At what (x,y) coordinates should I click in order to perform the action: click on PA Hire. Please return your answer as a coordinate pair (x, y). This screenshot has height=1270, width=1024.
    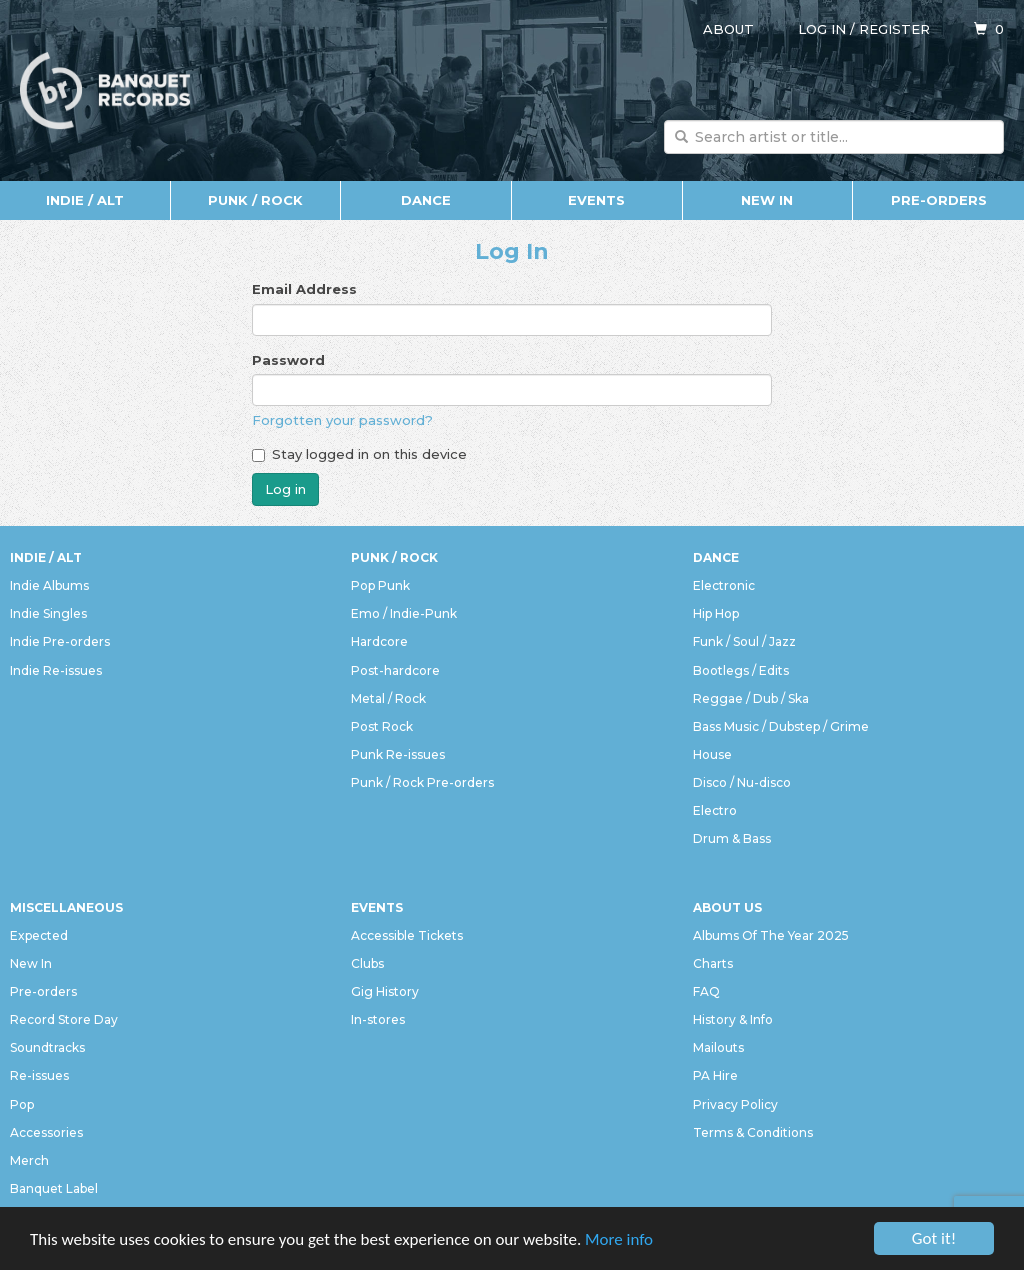
    Looking at the image, I should click on (715, 1075).